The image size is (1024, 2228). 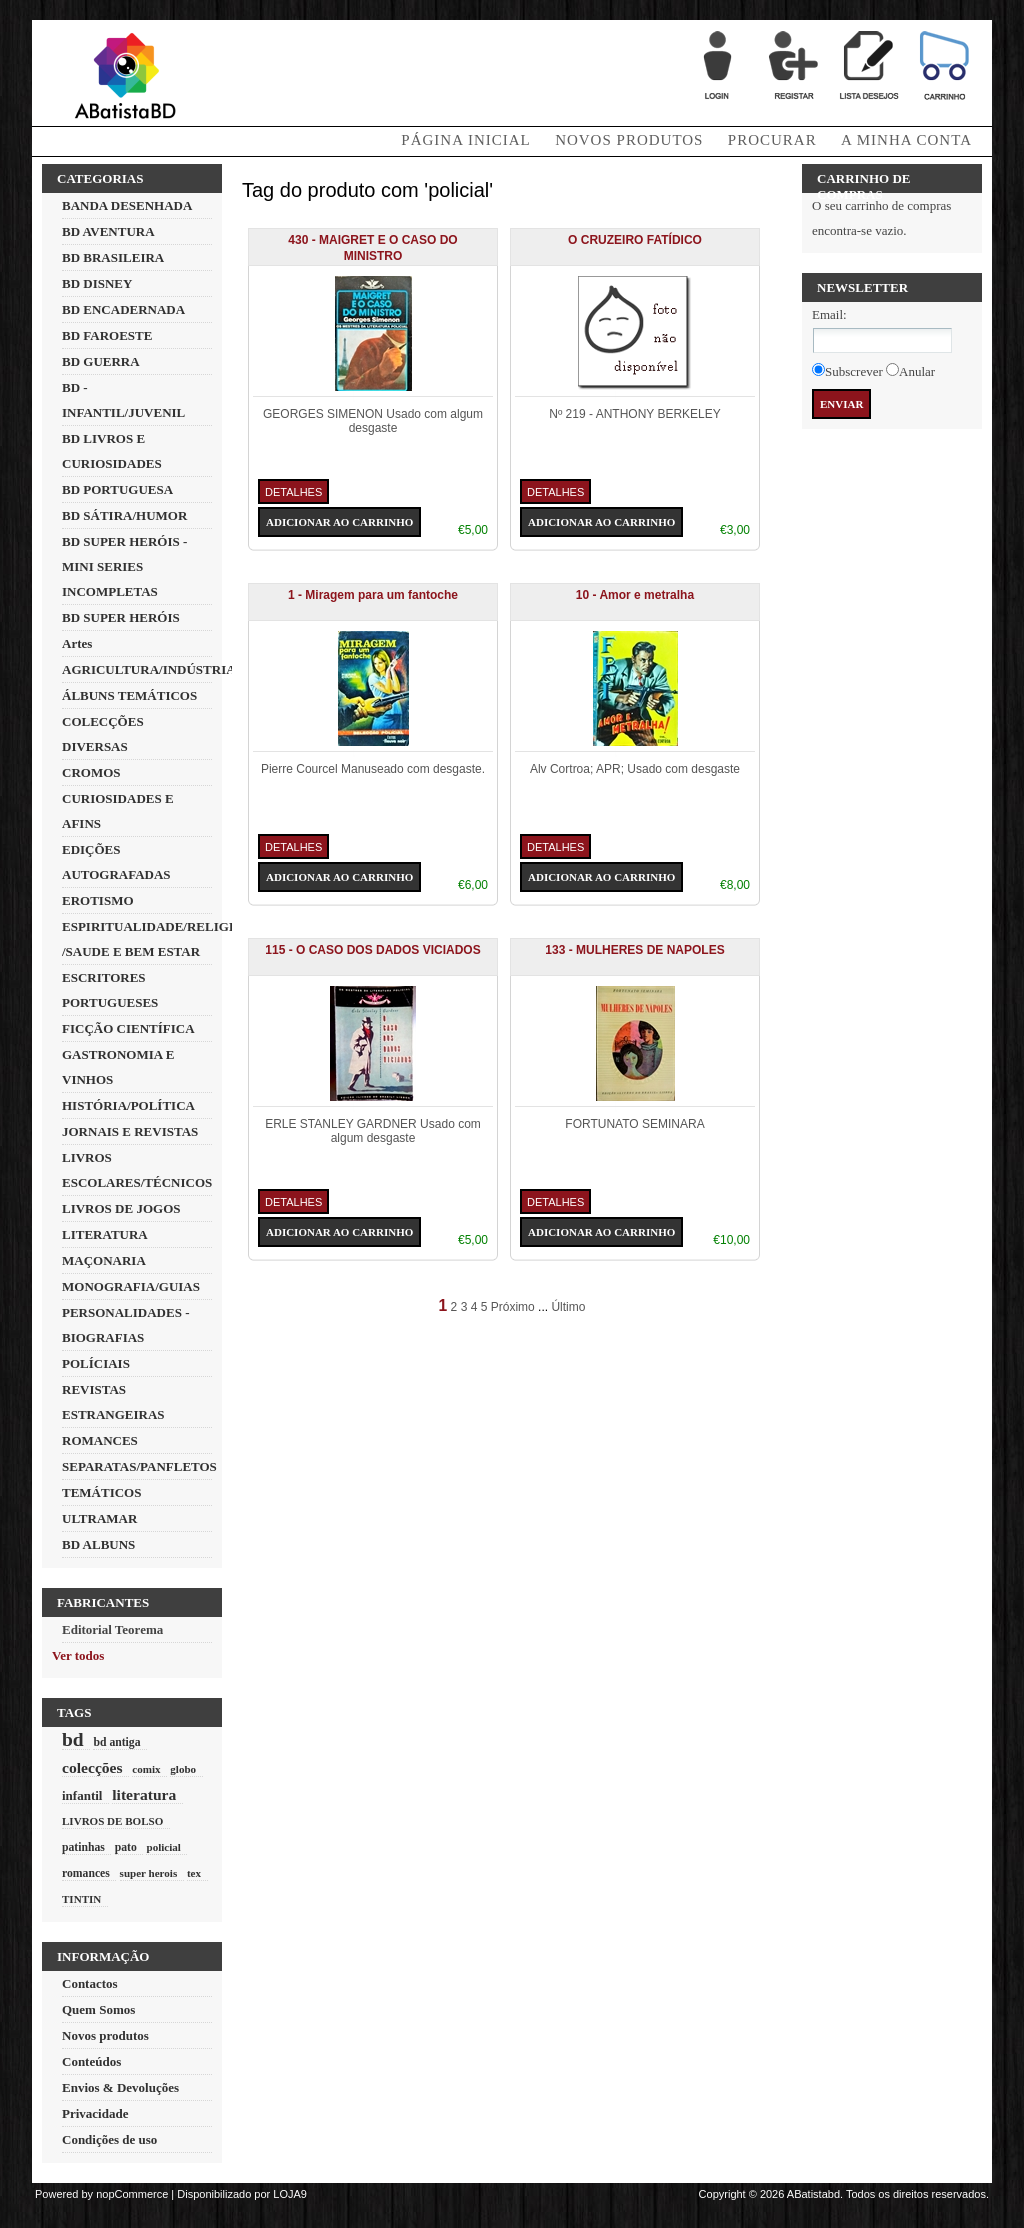 What do you see at coordinates (91, 2061) in the screenshot?
I see `Conteúdos` at bounding box center [91, 2061].